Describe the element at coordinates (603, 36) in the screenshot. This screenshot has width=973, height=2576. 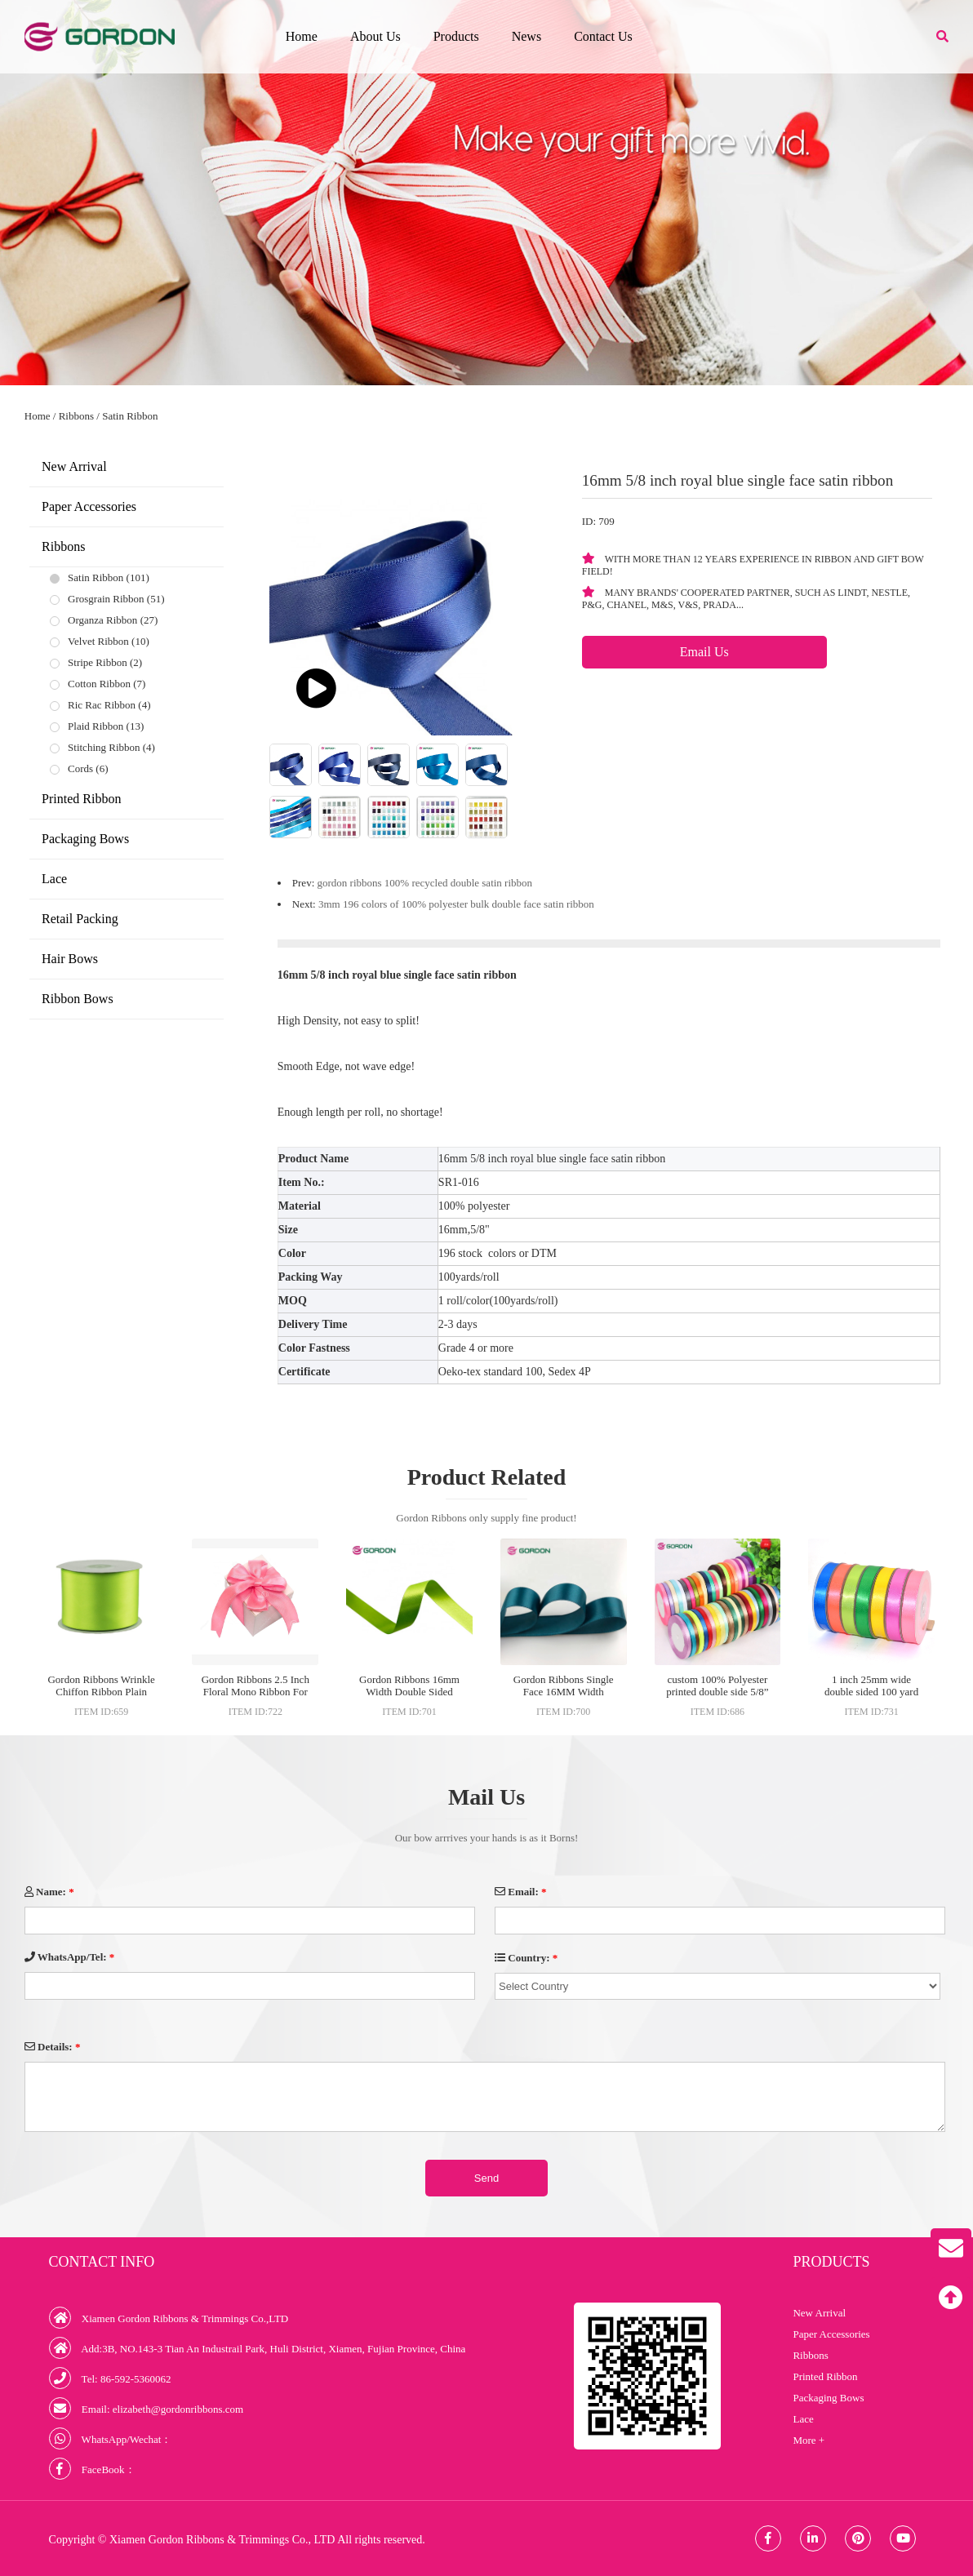
I see `Contact Us` at that location.